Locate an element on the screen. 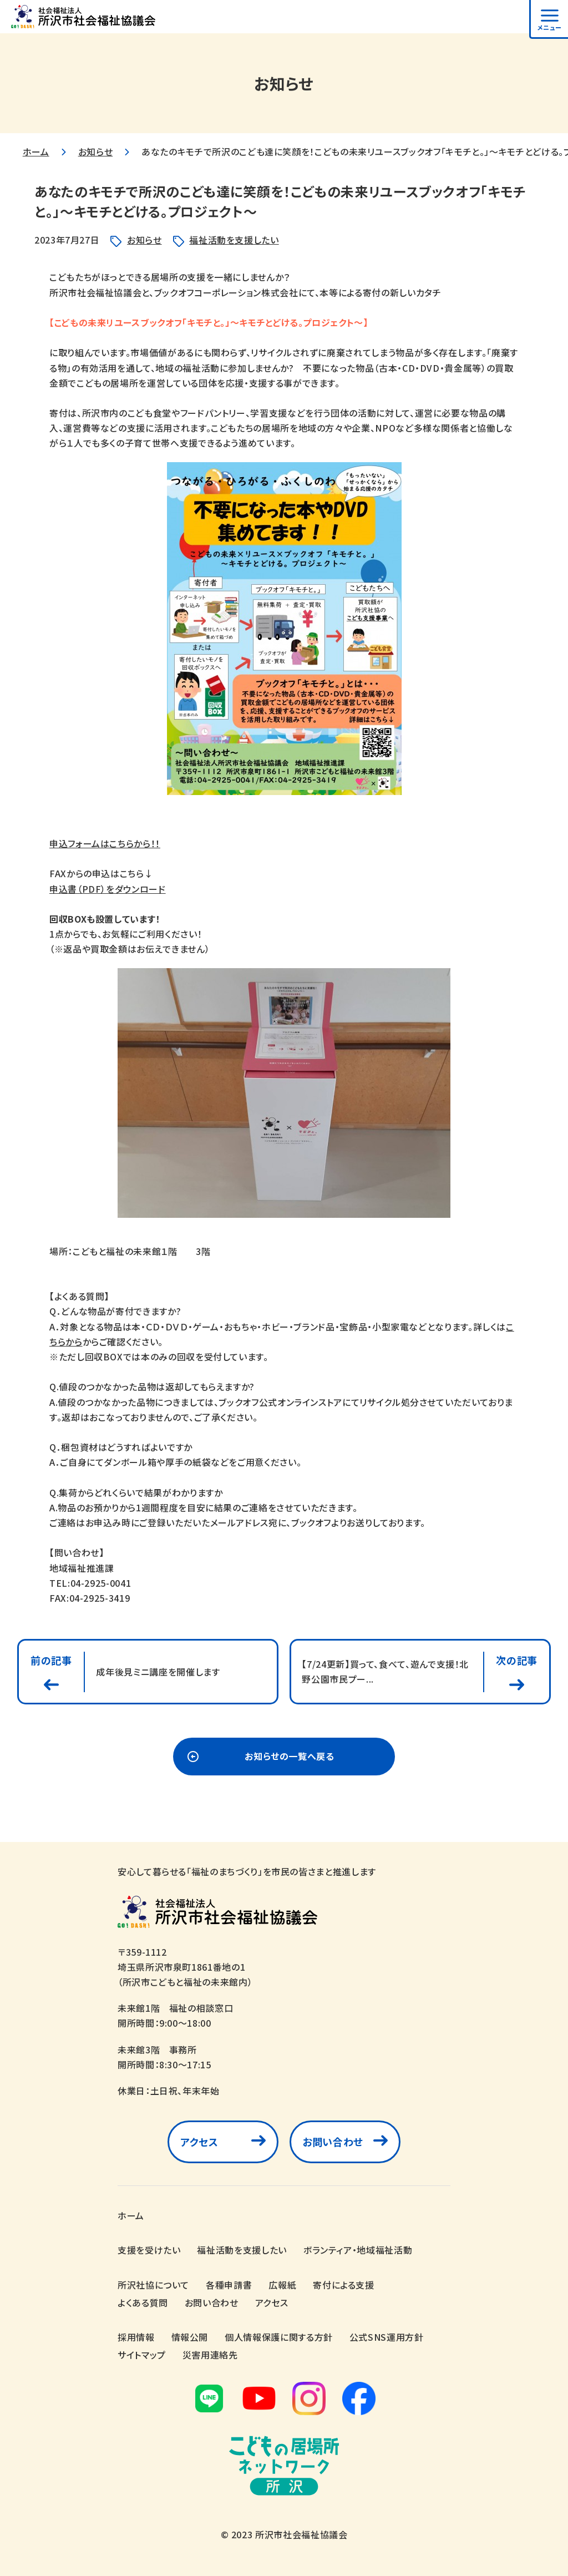 The width and height of the screenshot is (568, 2576). 広報紙 is located at coordinates (282, 2284).